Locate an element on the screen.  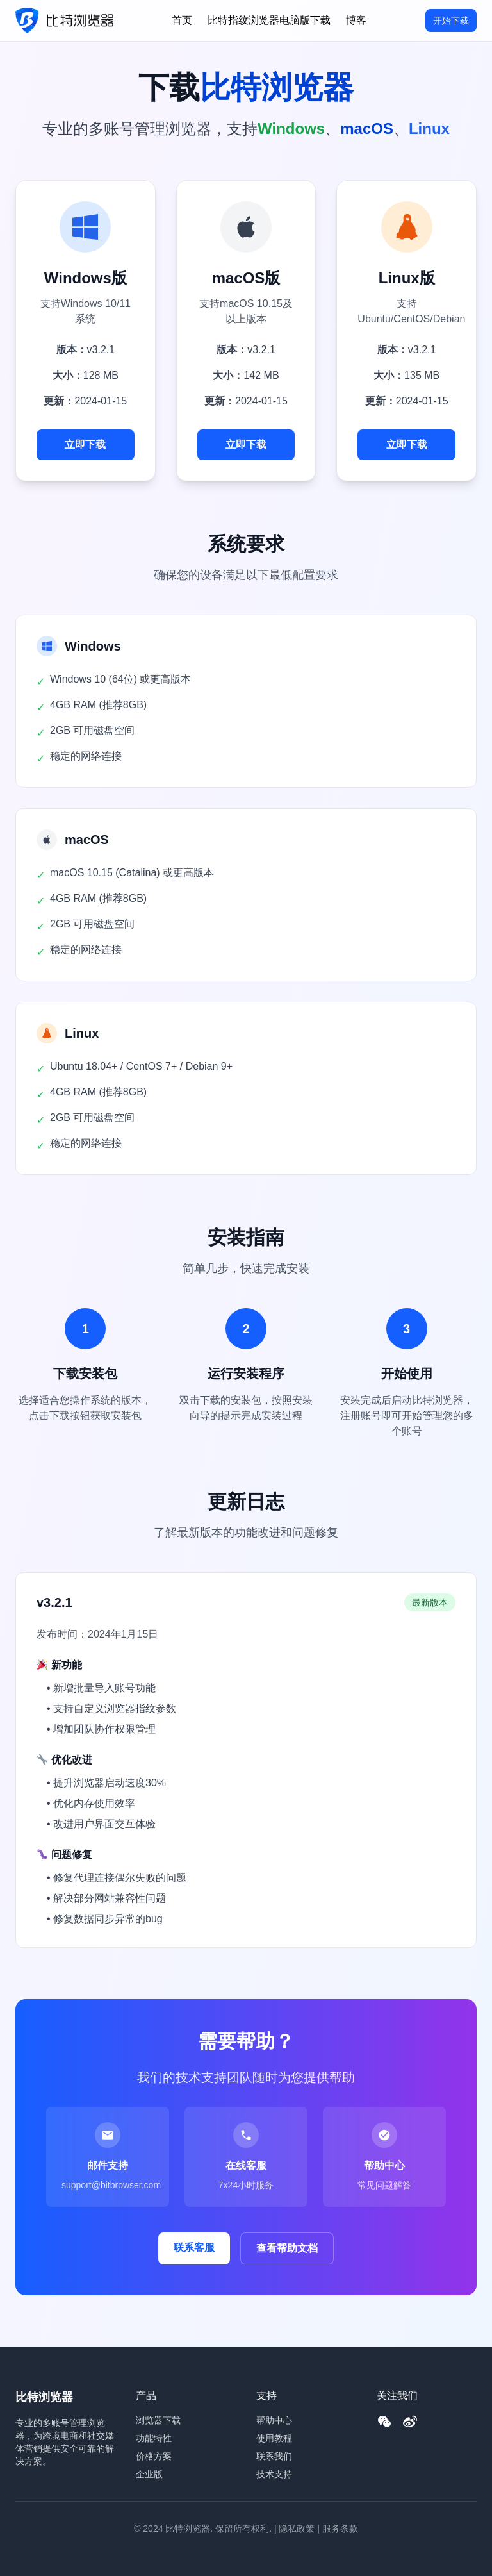
浏览器下载 is located at coordinates (158, 2420).